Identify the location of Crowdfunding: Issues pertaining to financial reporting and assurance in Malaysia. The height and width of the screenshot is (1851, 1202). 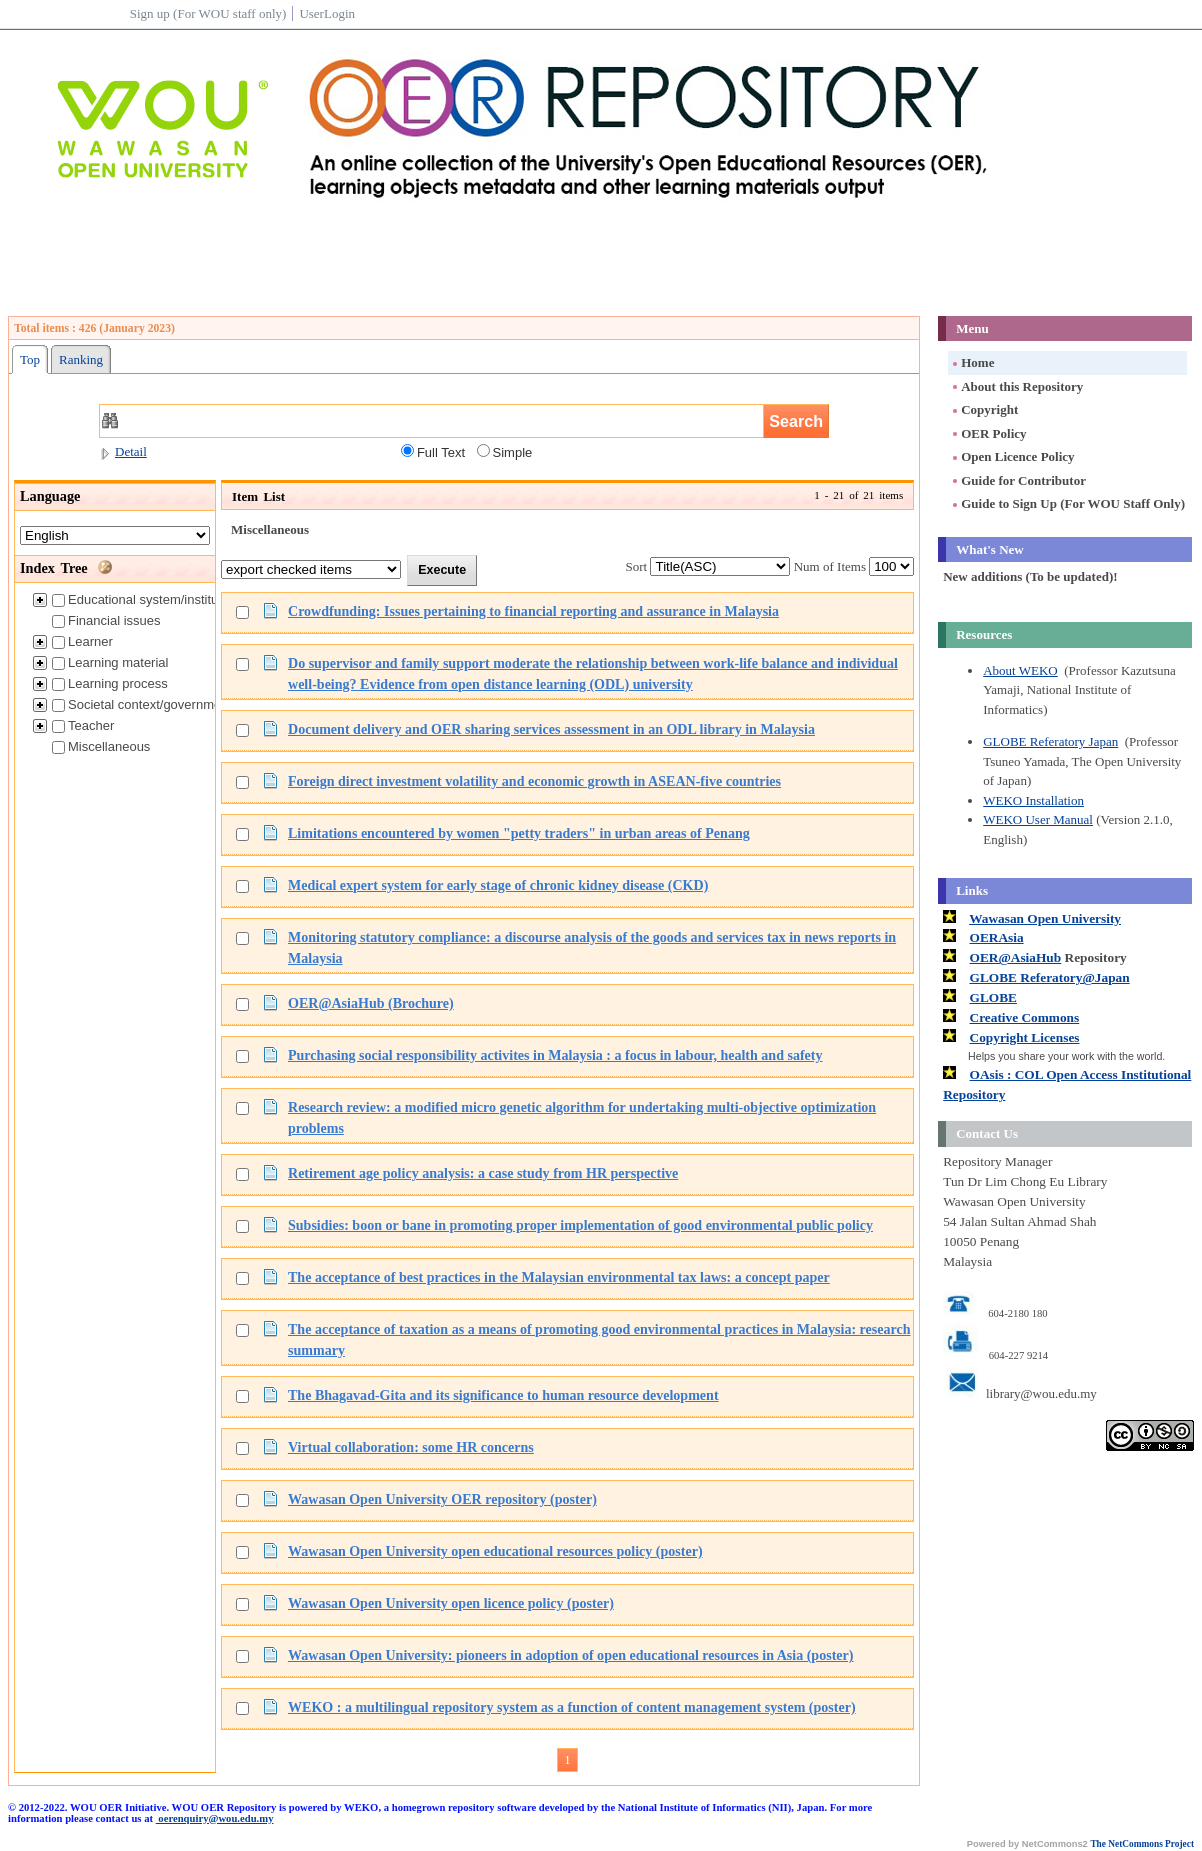
(533, 611).